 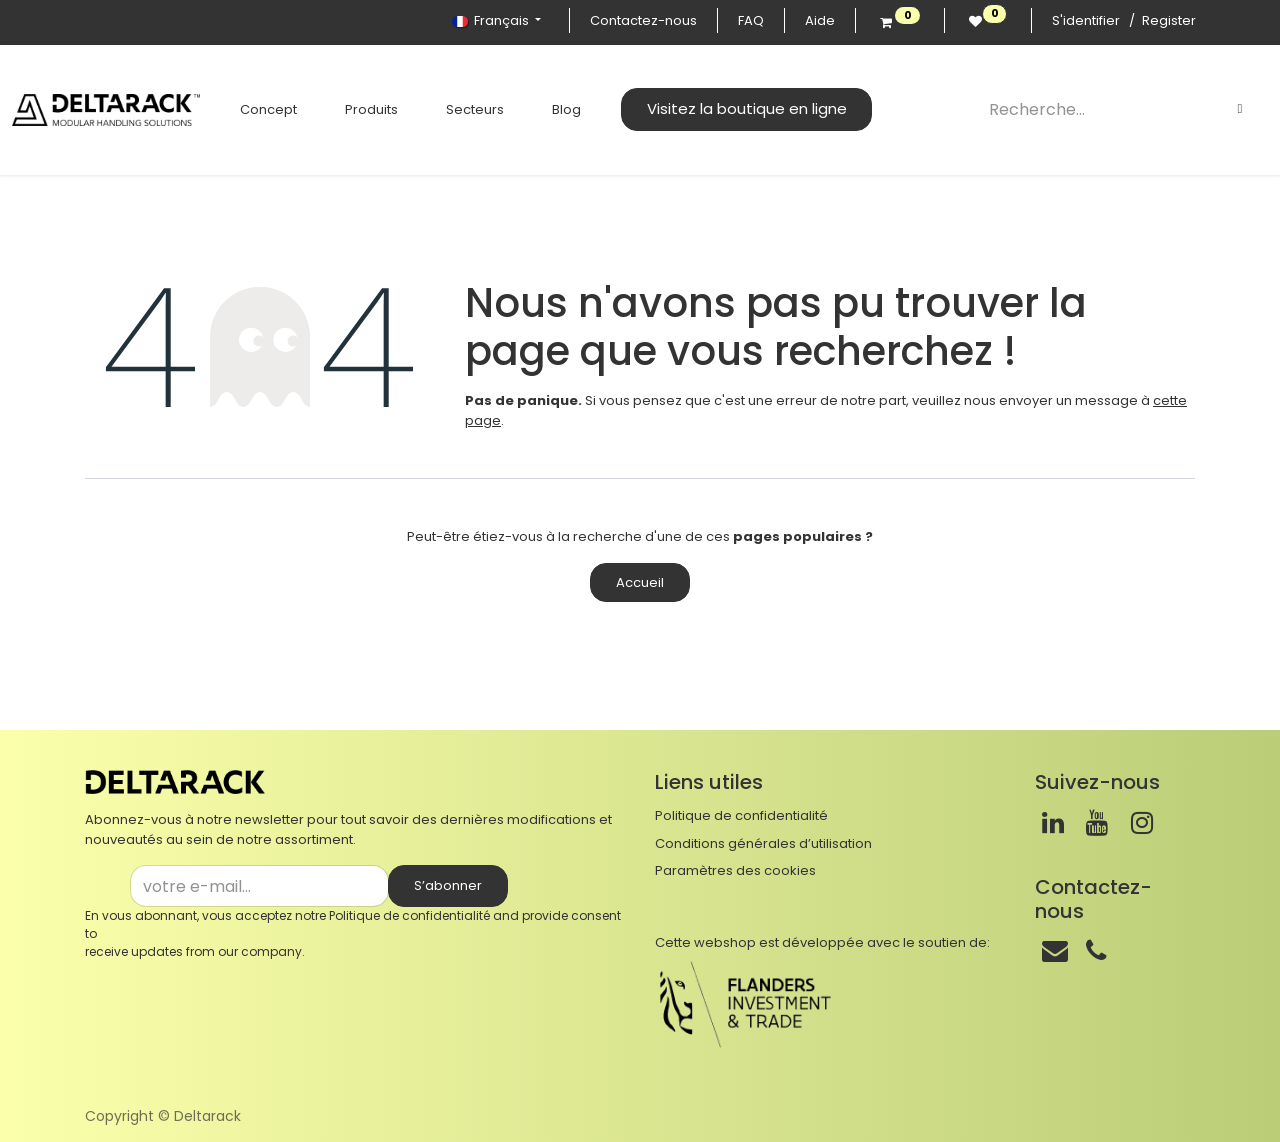 What do you see at coordinates (409, 915) in the screenshot?
I see `Politique de confidentialité` at bounding box center [409, 915].